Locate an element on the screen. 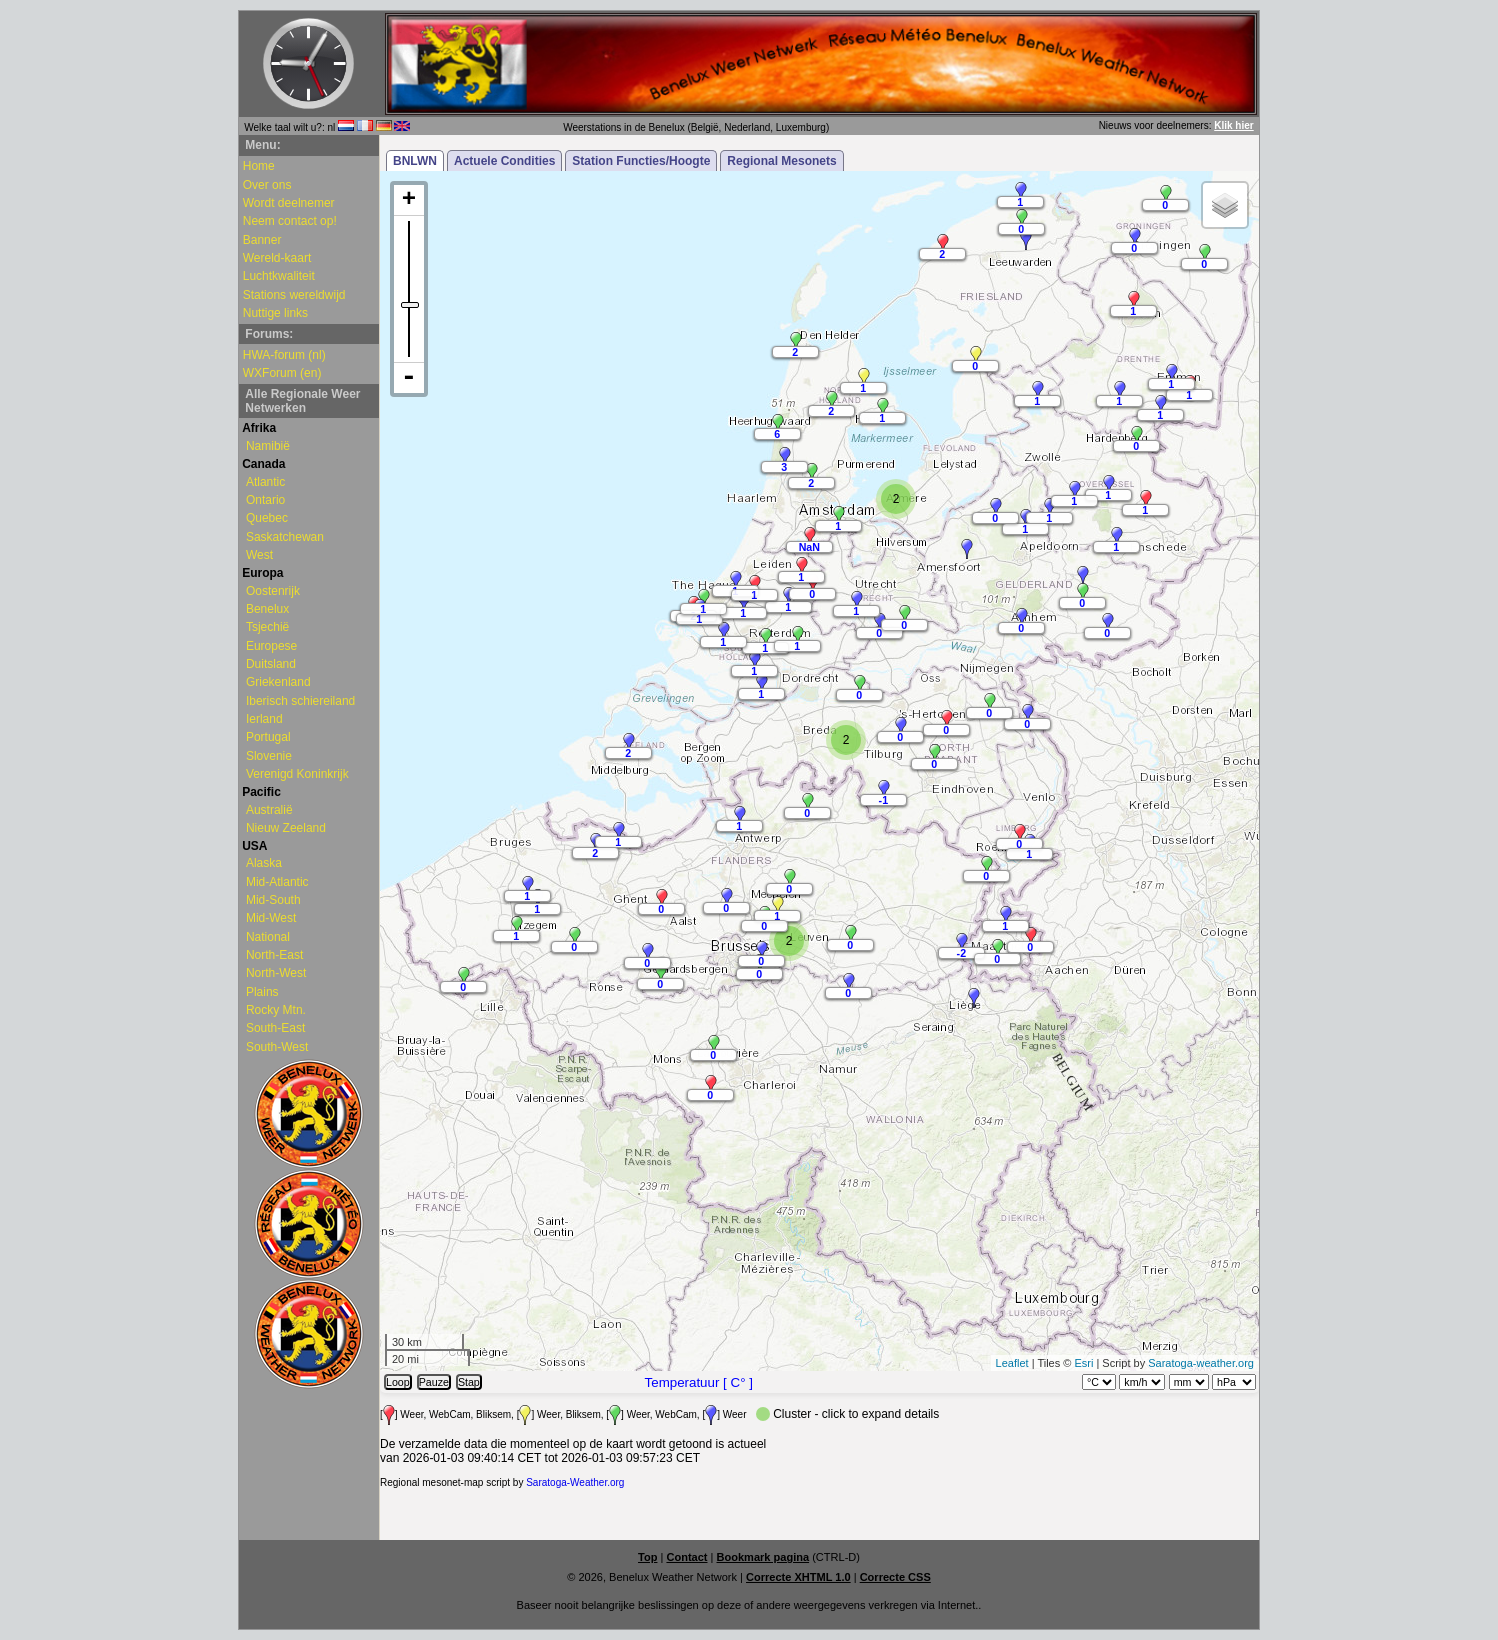  South-West is located at coordinates (277, 1047).